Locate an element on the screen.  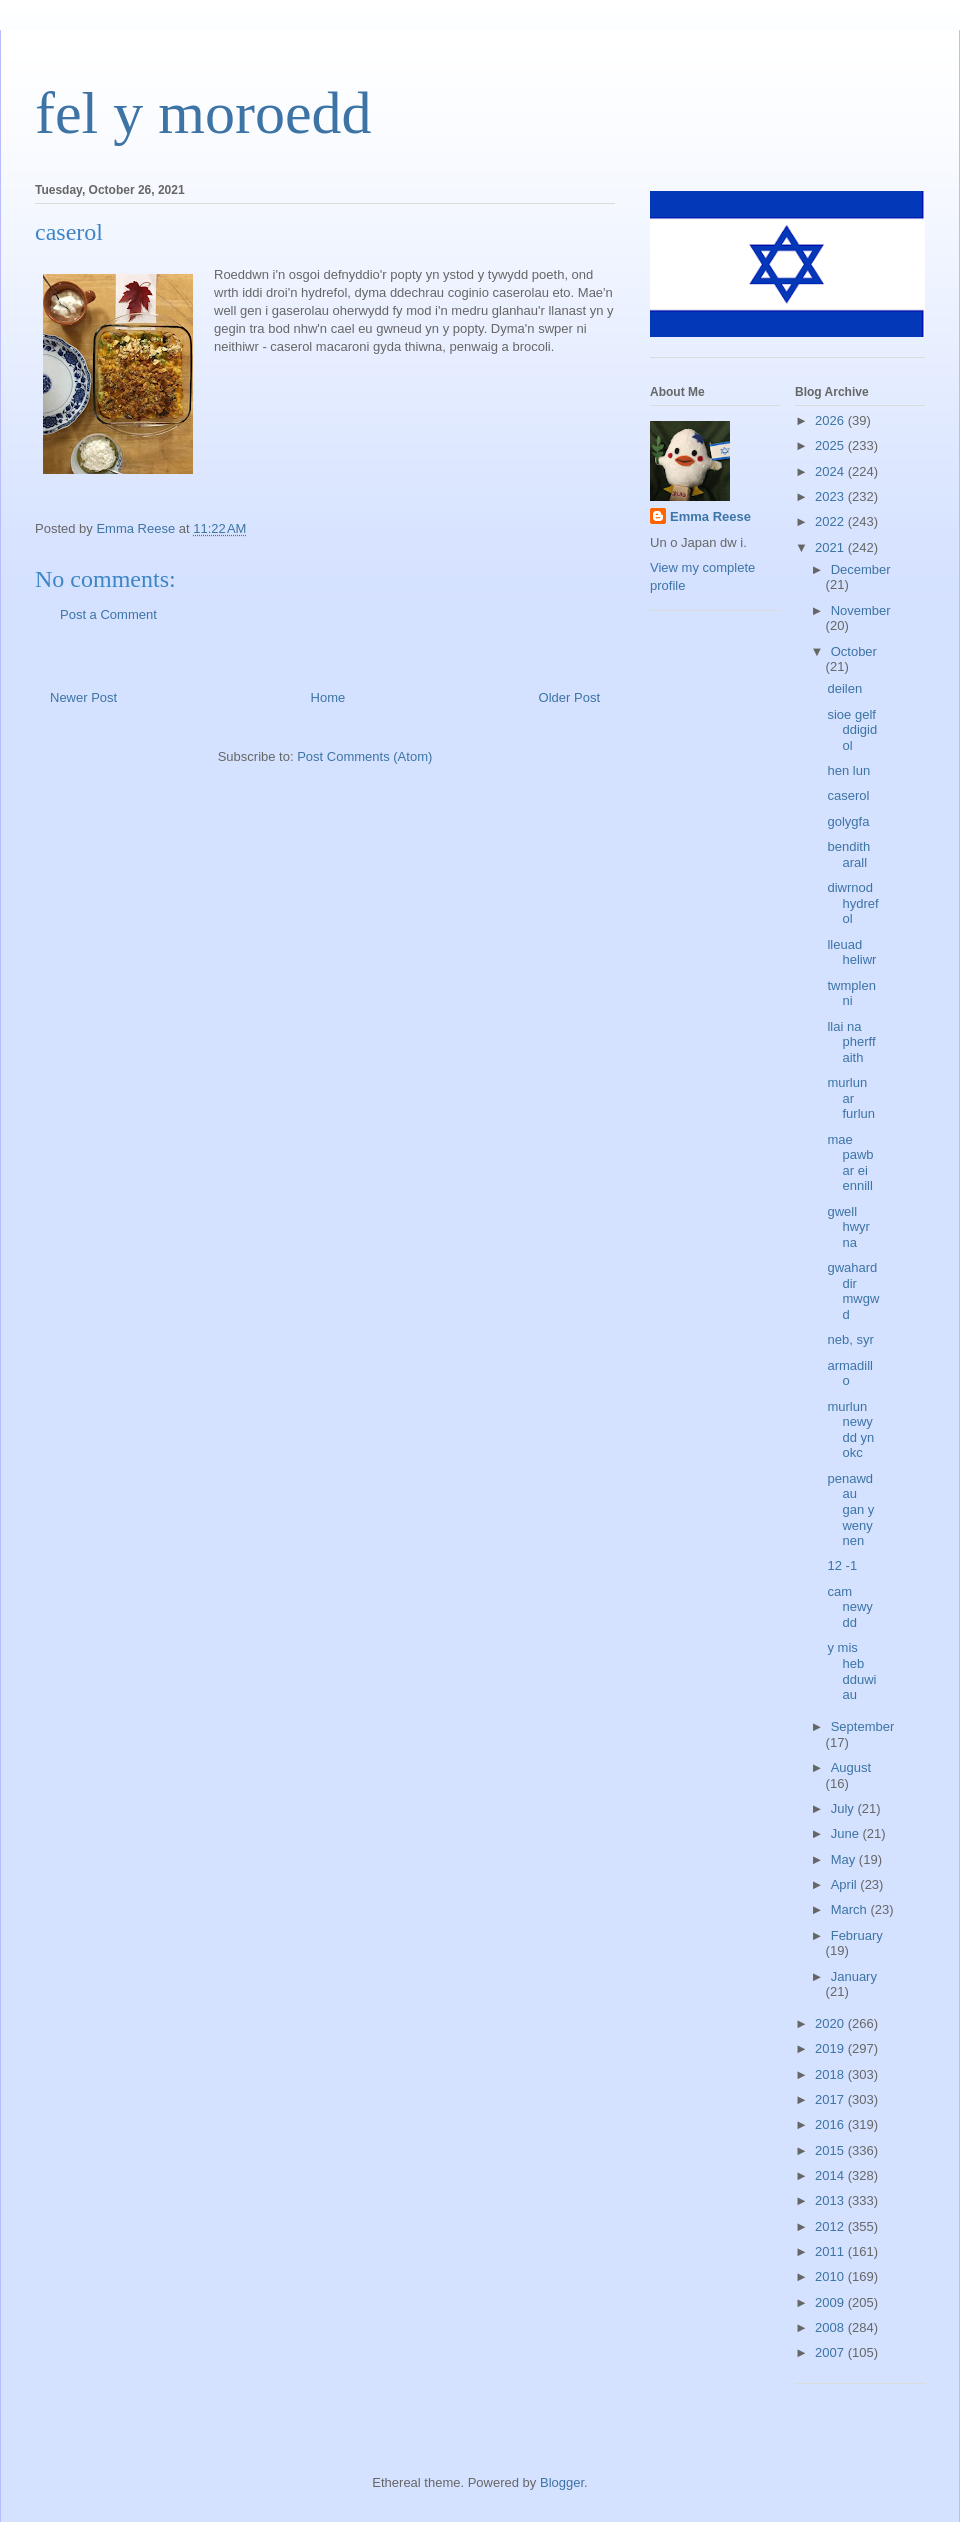
gwell hwyr na is located at coordinates (848, 1227).